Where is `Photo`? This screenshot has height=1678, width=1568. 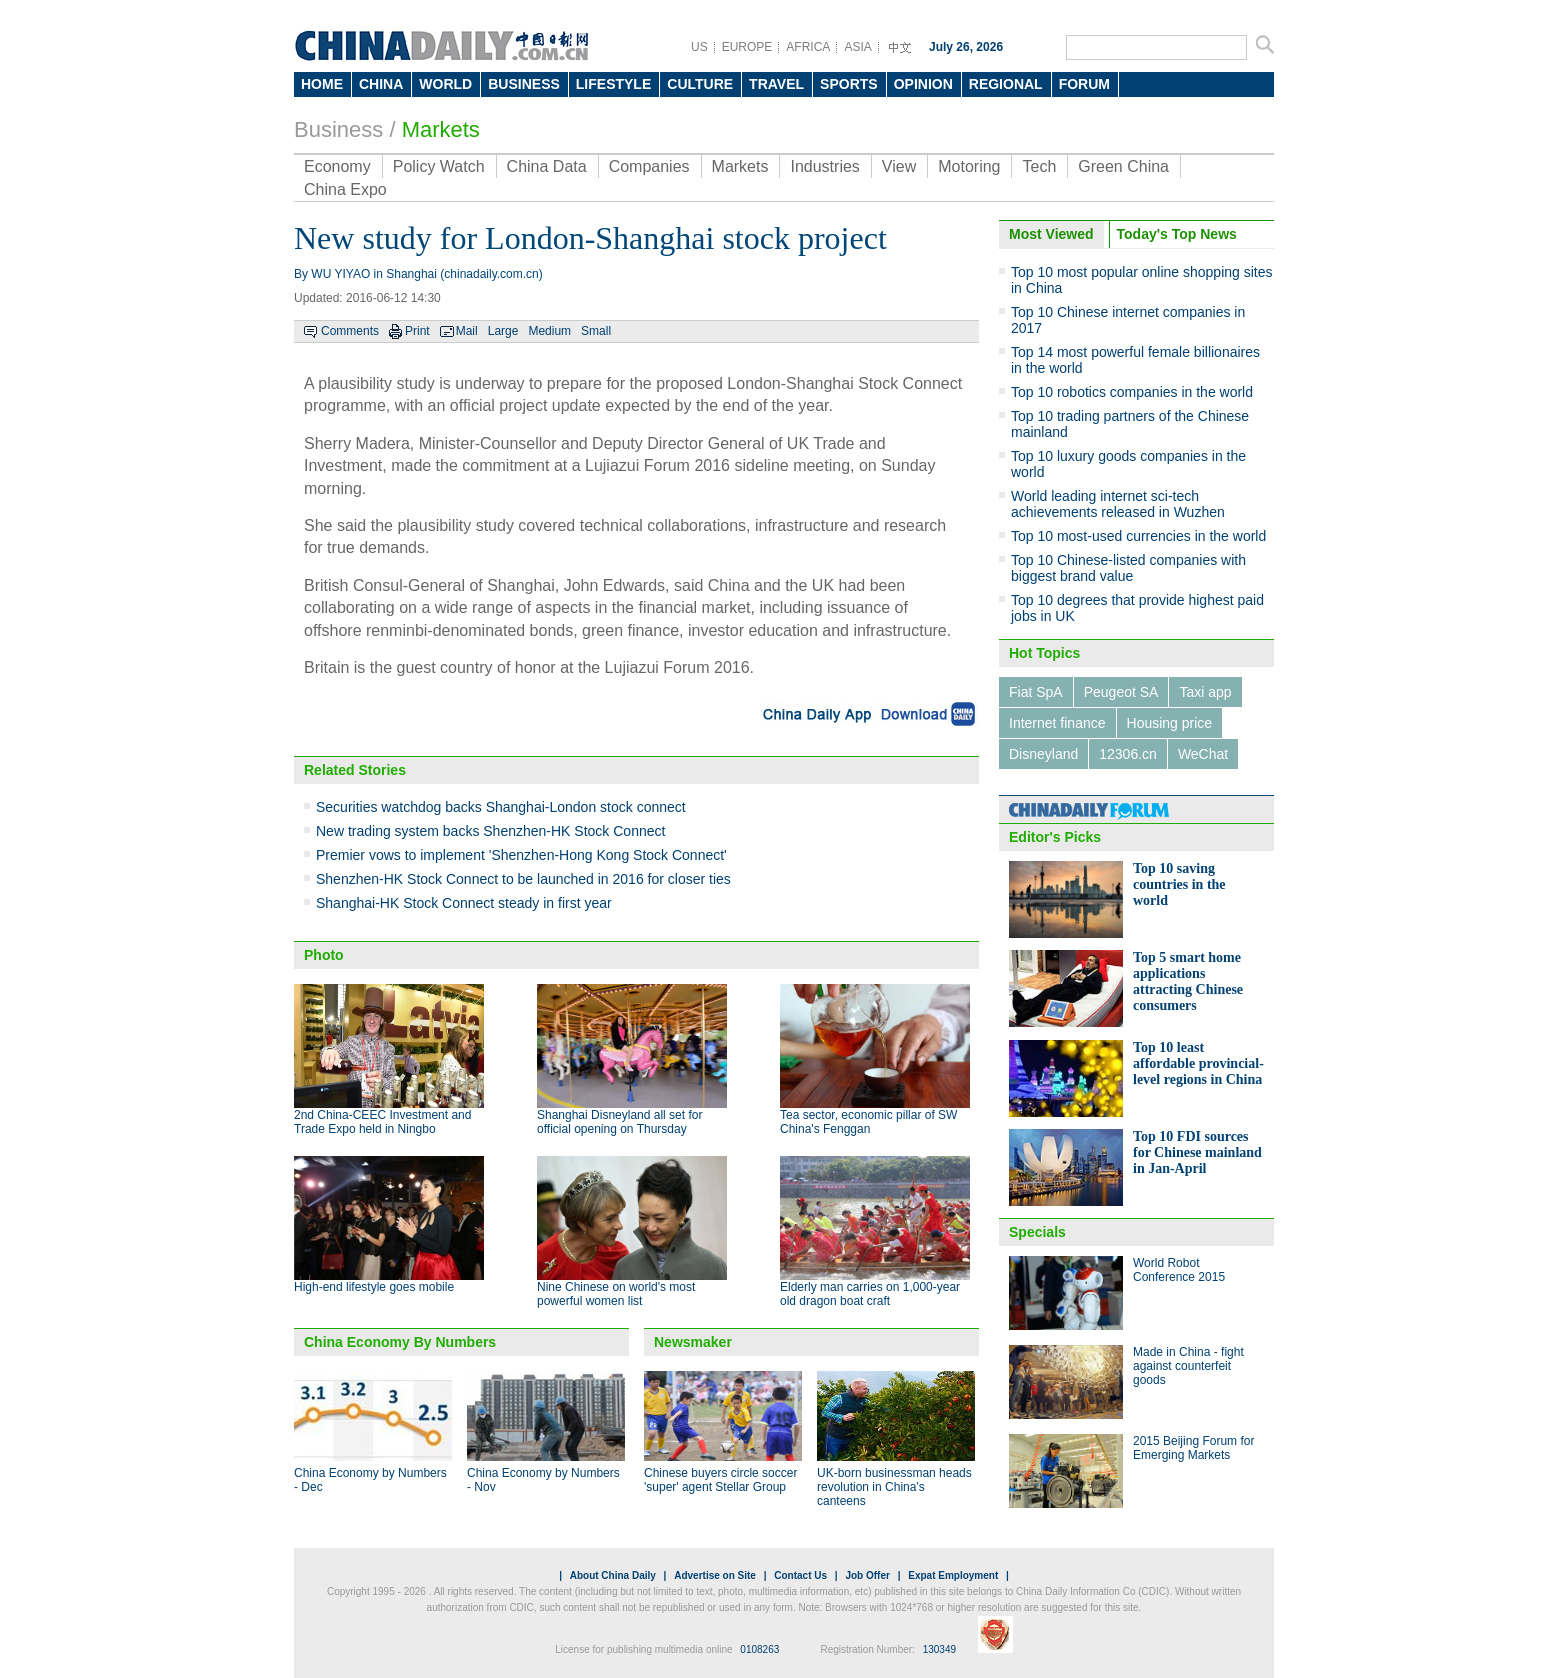 Photo is located at coordinates (324, 955).